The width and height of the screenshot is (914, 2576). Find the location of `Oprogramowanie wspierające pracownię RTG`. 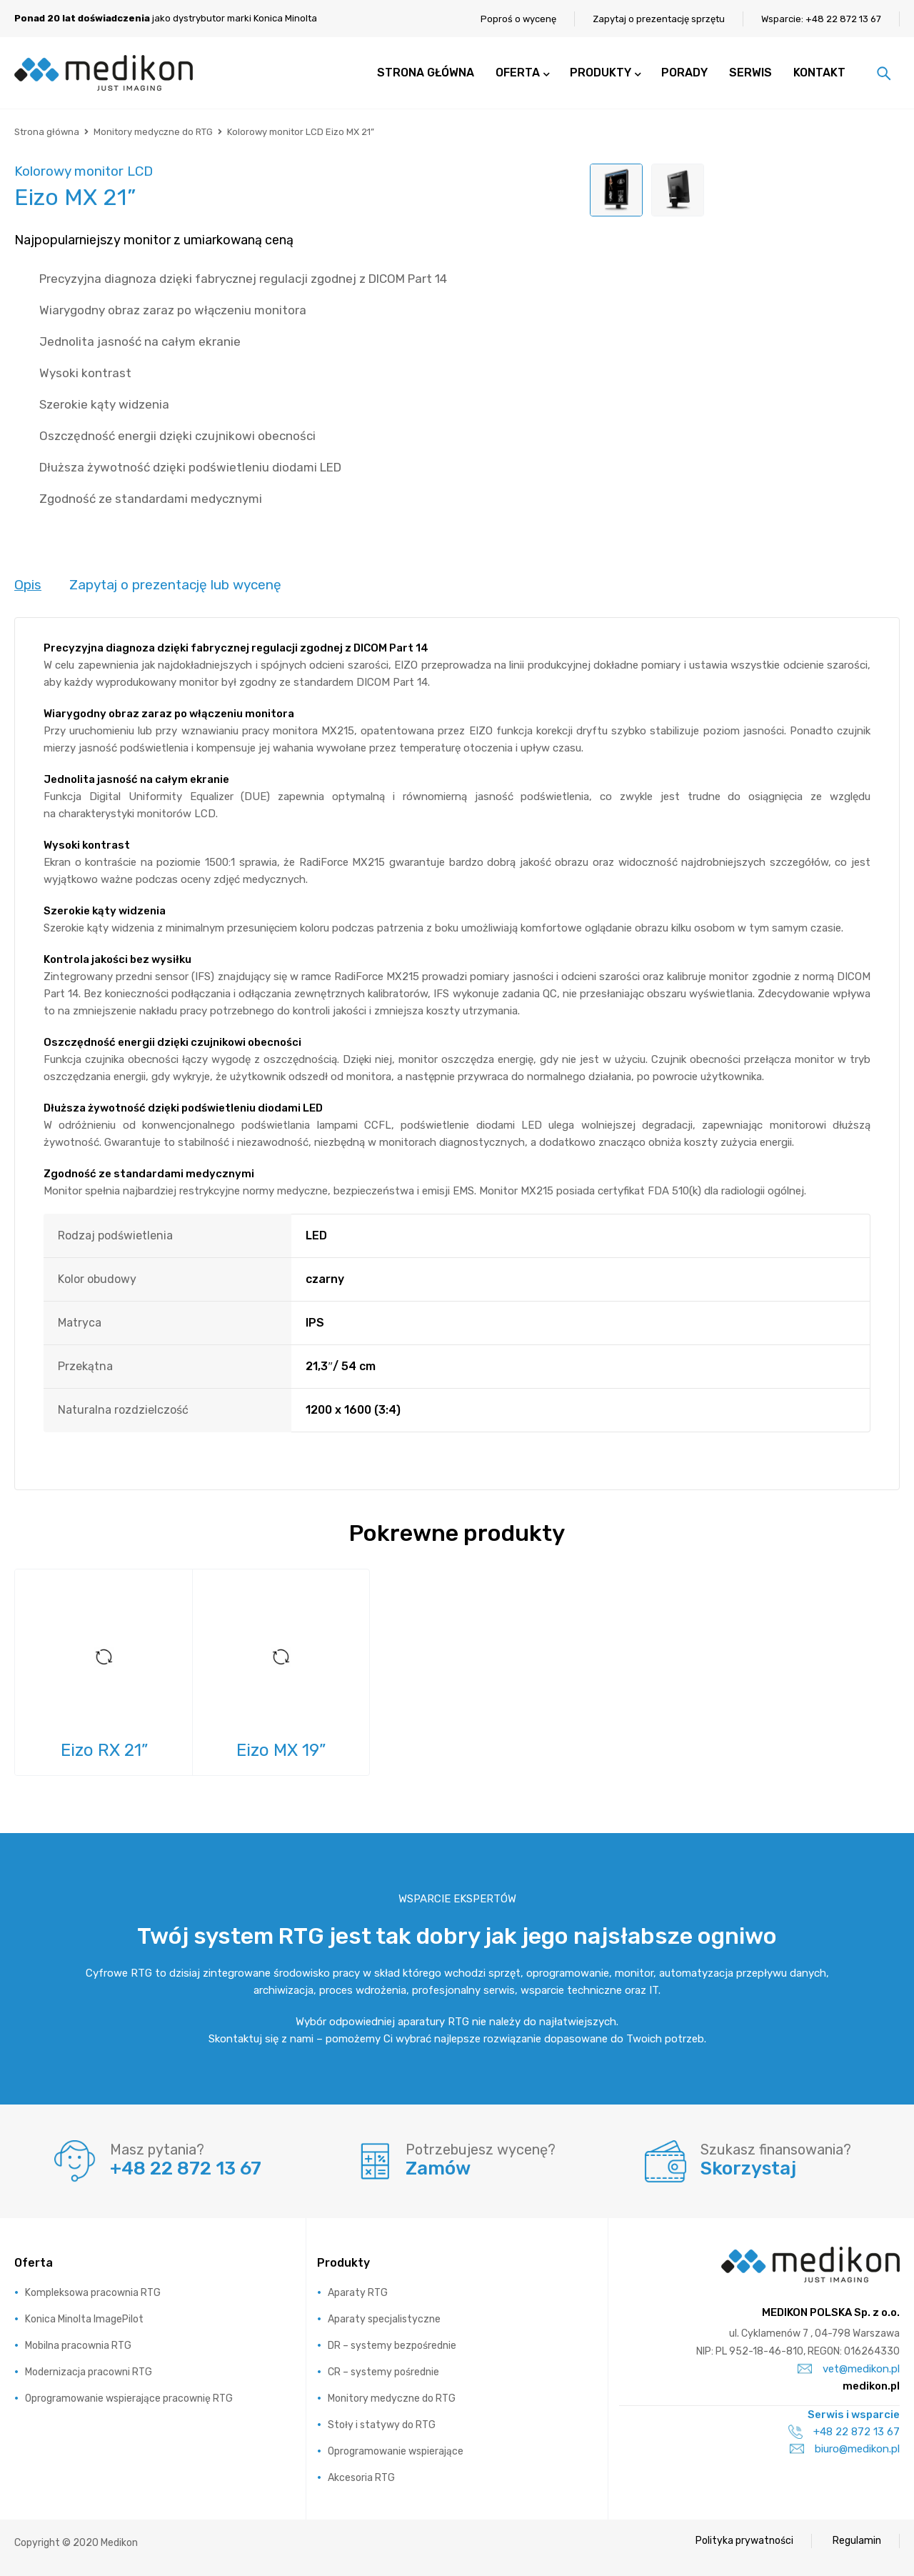

Oprogramowanie wspierające pracownię RTG is located at coordinates (129, 2398).